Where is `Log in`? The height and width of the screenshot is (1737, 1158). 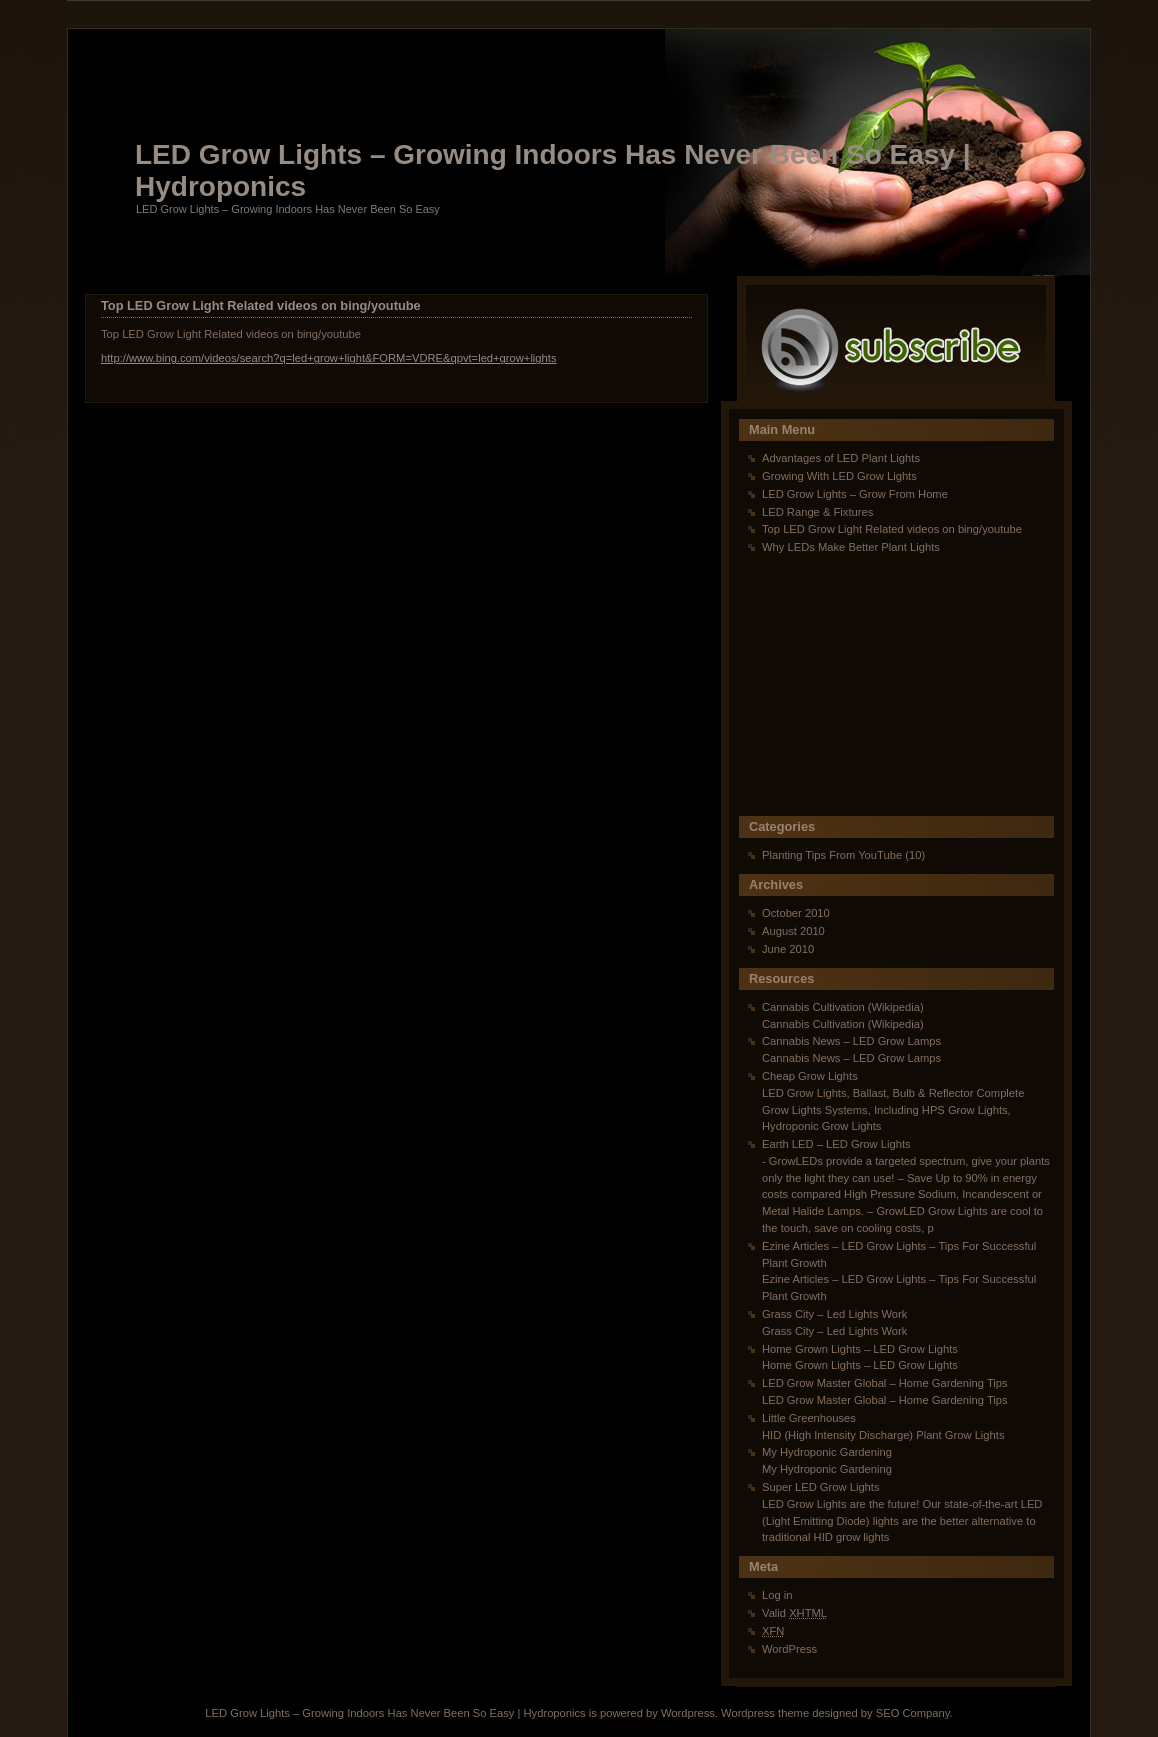 Log in is located at coordinates (777, 1595).